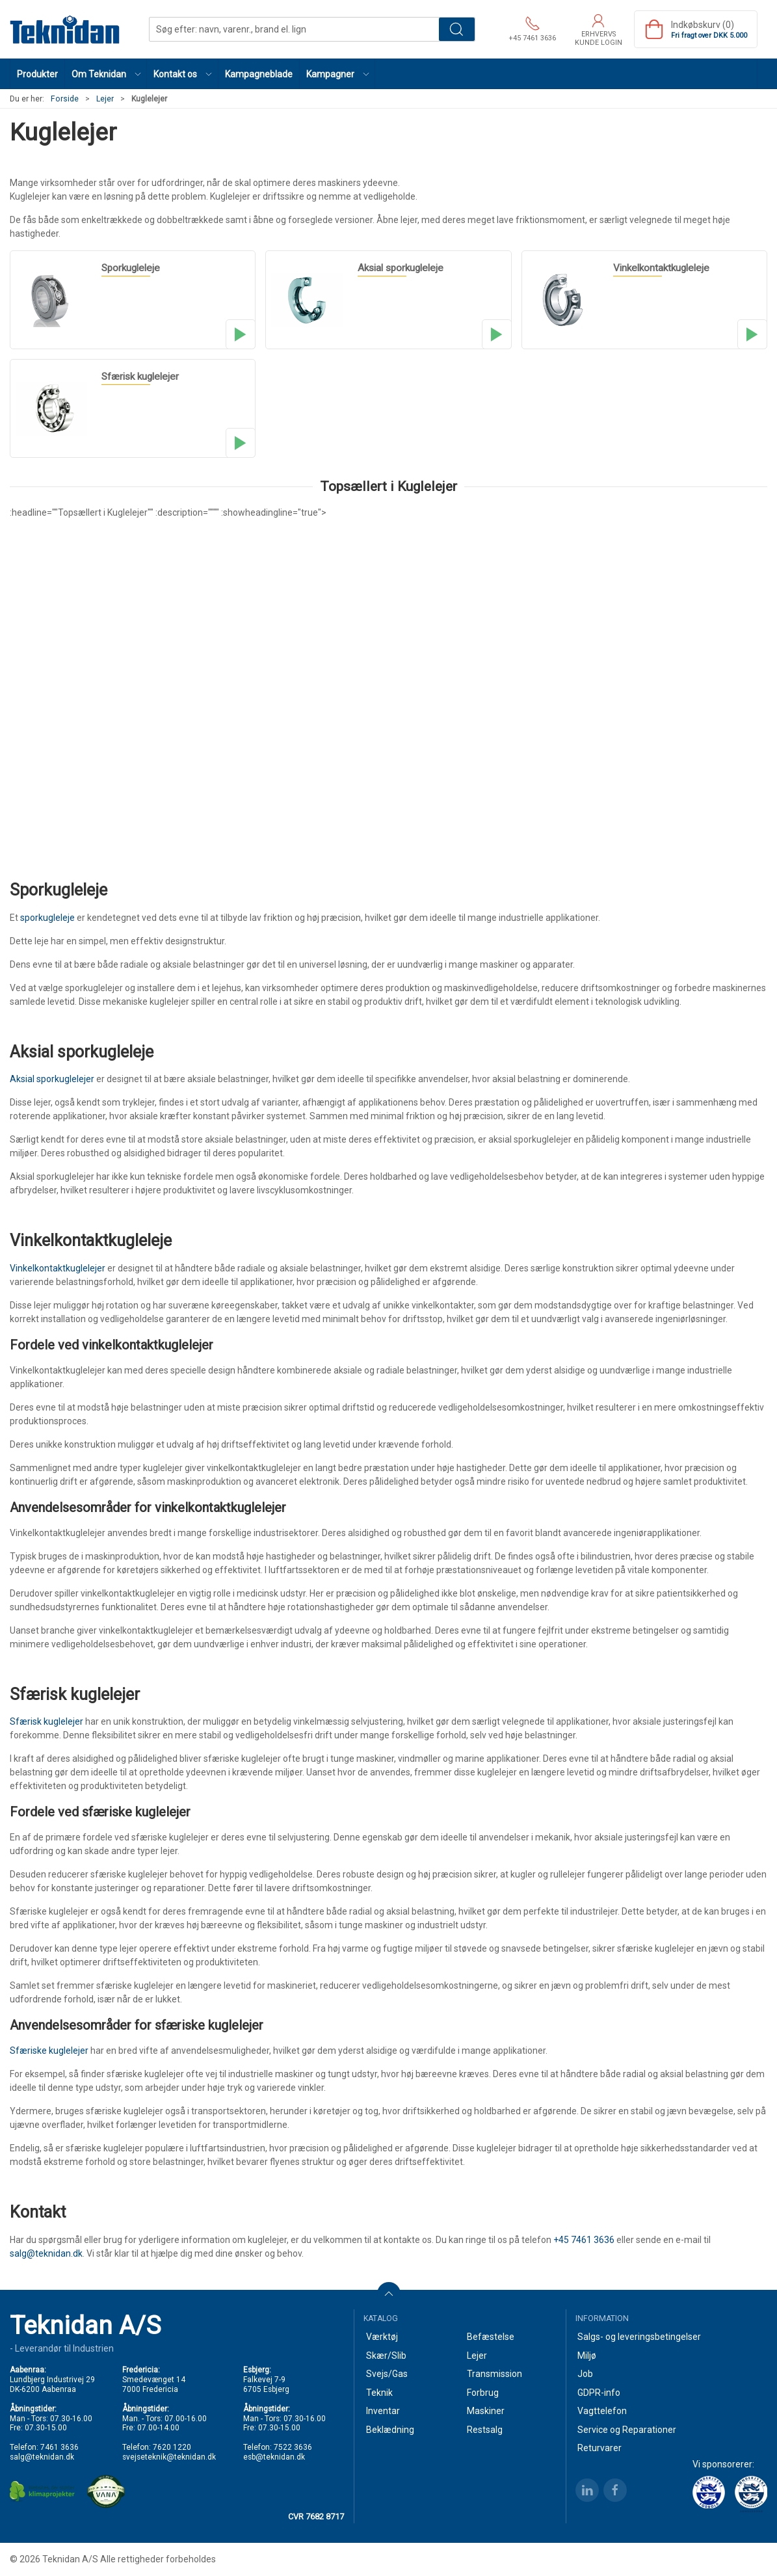 Image resolution: width=777 pixels, height=2576 pixels. What do you see at coordinates (169, 2457) in the screenshot?
I see `svejseteknik@teknidan.dk` at bounding box center [169, 2457].